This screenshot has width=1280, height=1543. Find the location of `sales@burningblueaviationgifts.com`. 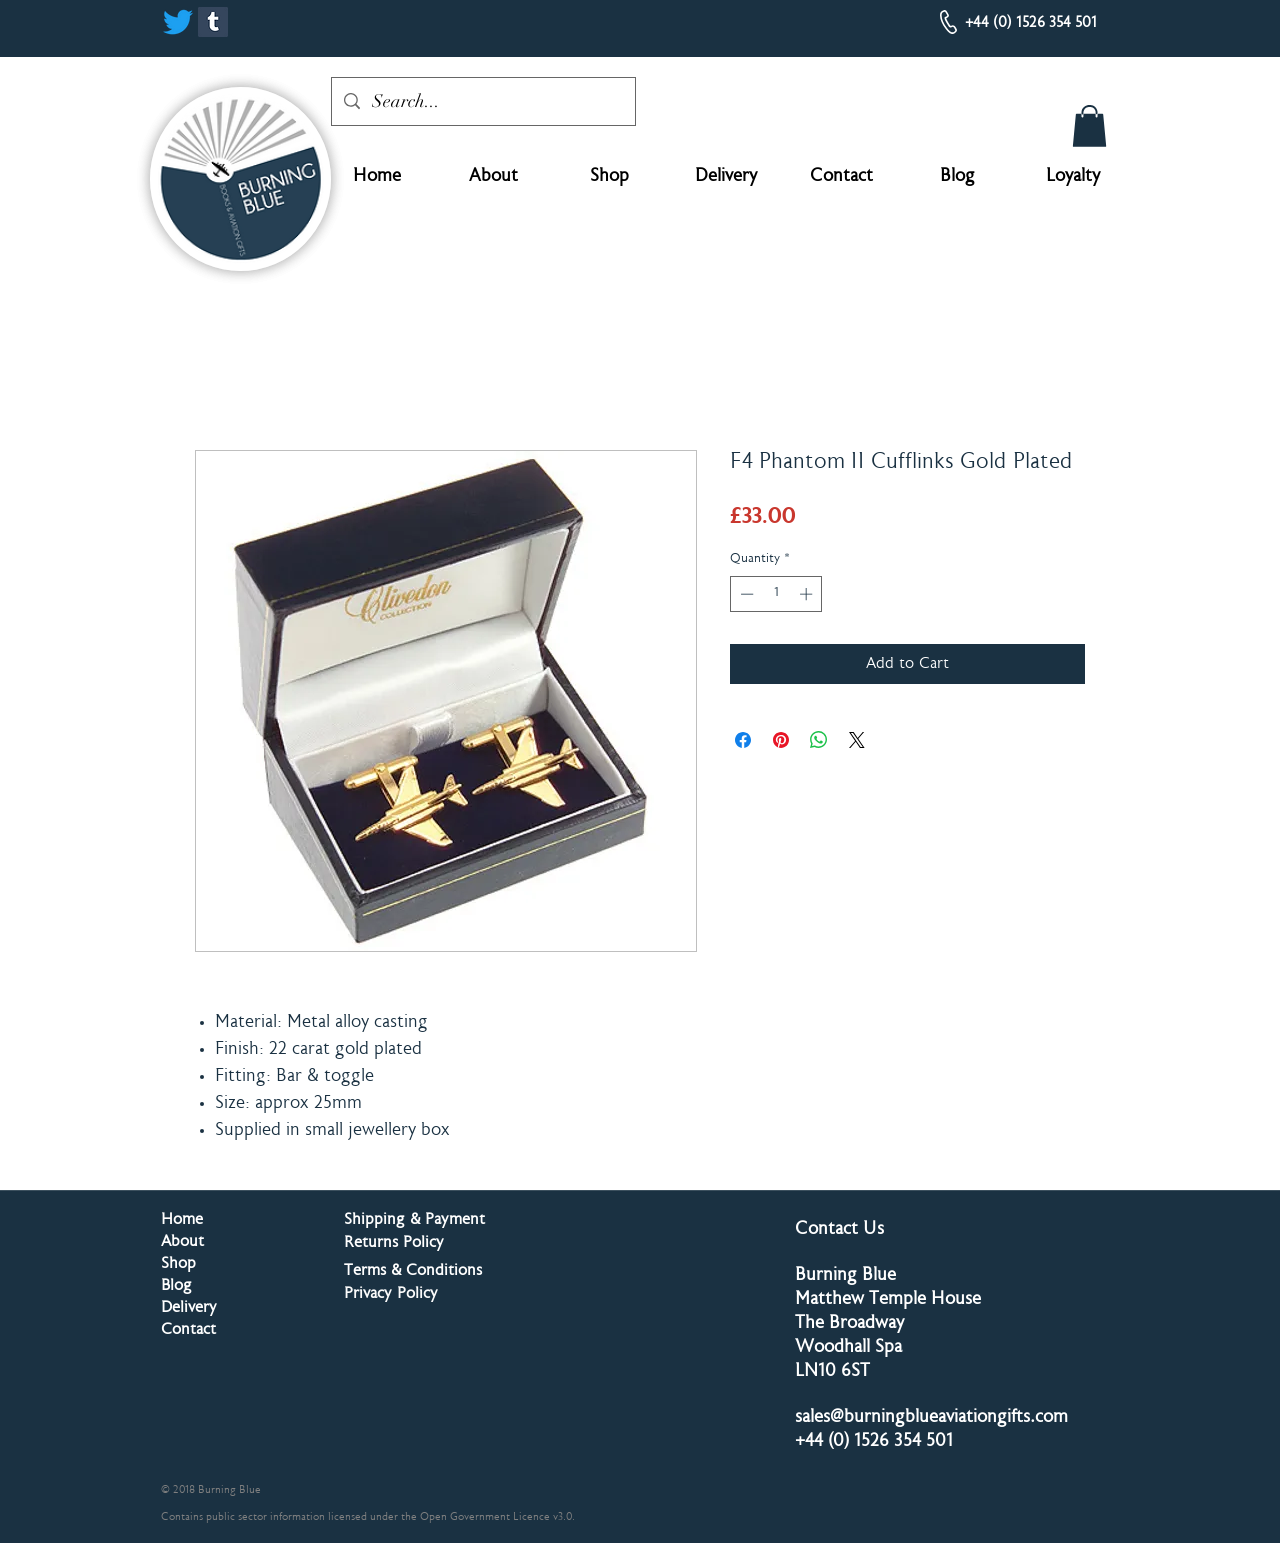

sales@burningblueaviationgifts.com is located at coordinates (931, 1418).